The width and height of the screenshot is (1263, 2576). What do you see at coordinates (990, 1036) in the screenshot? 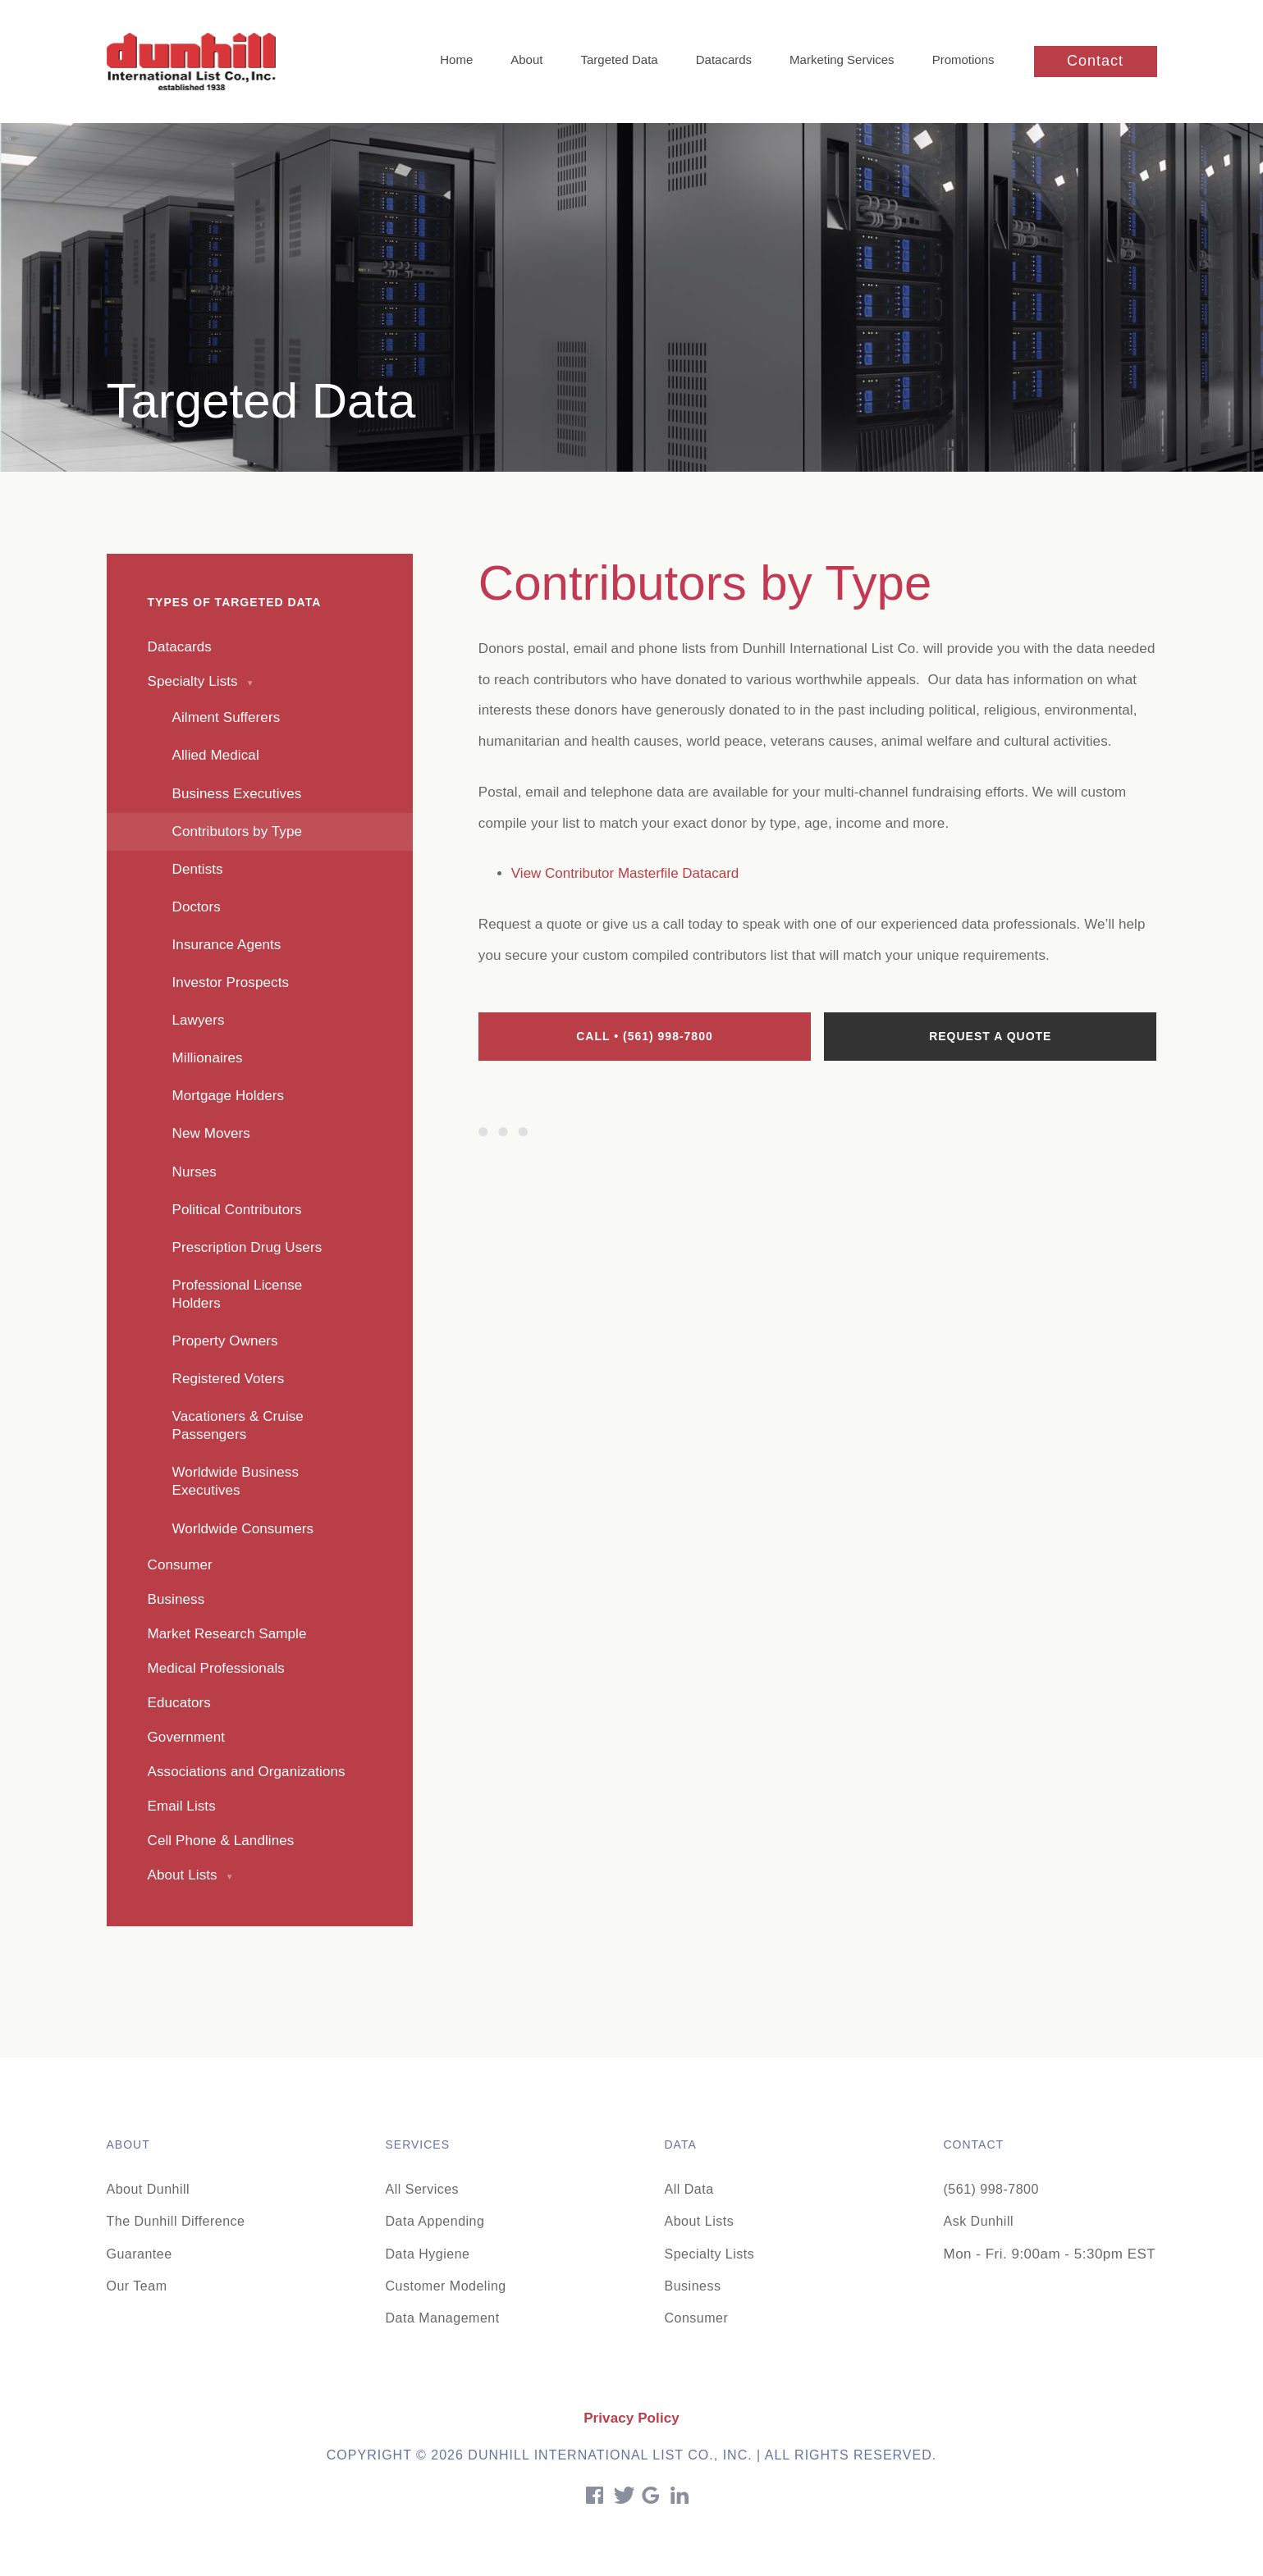
I see `Request a quote` at bounding box center [990, 1036].